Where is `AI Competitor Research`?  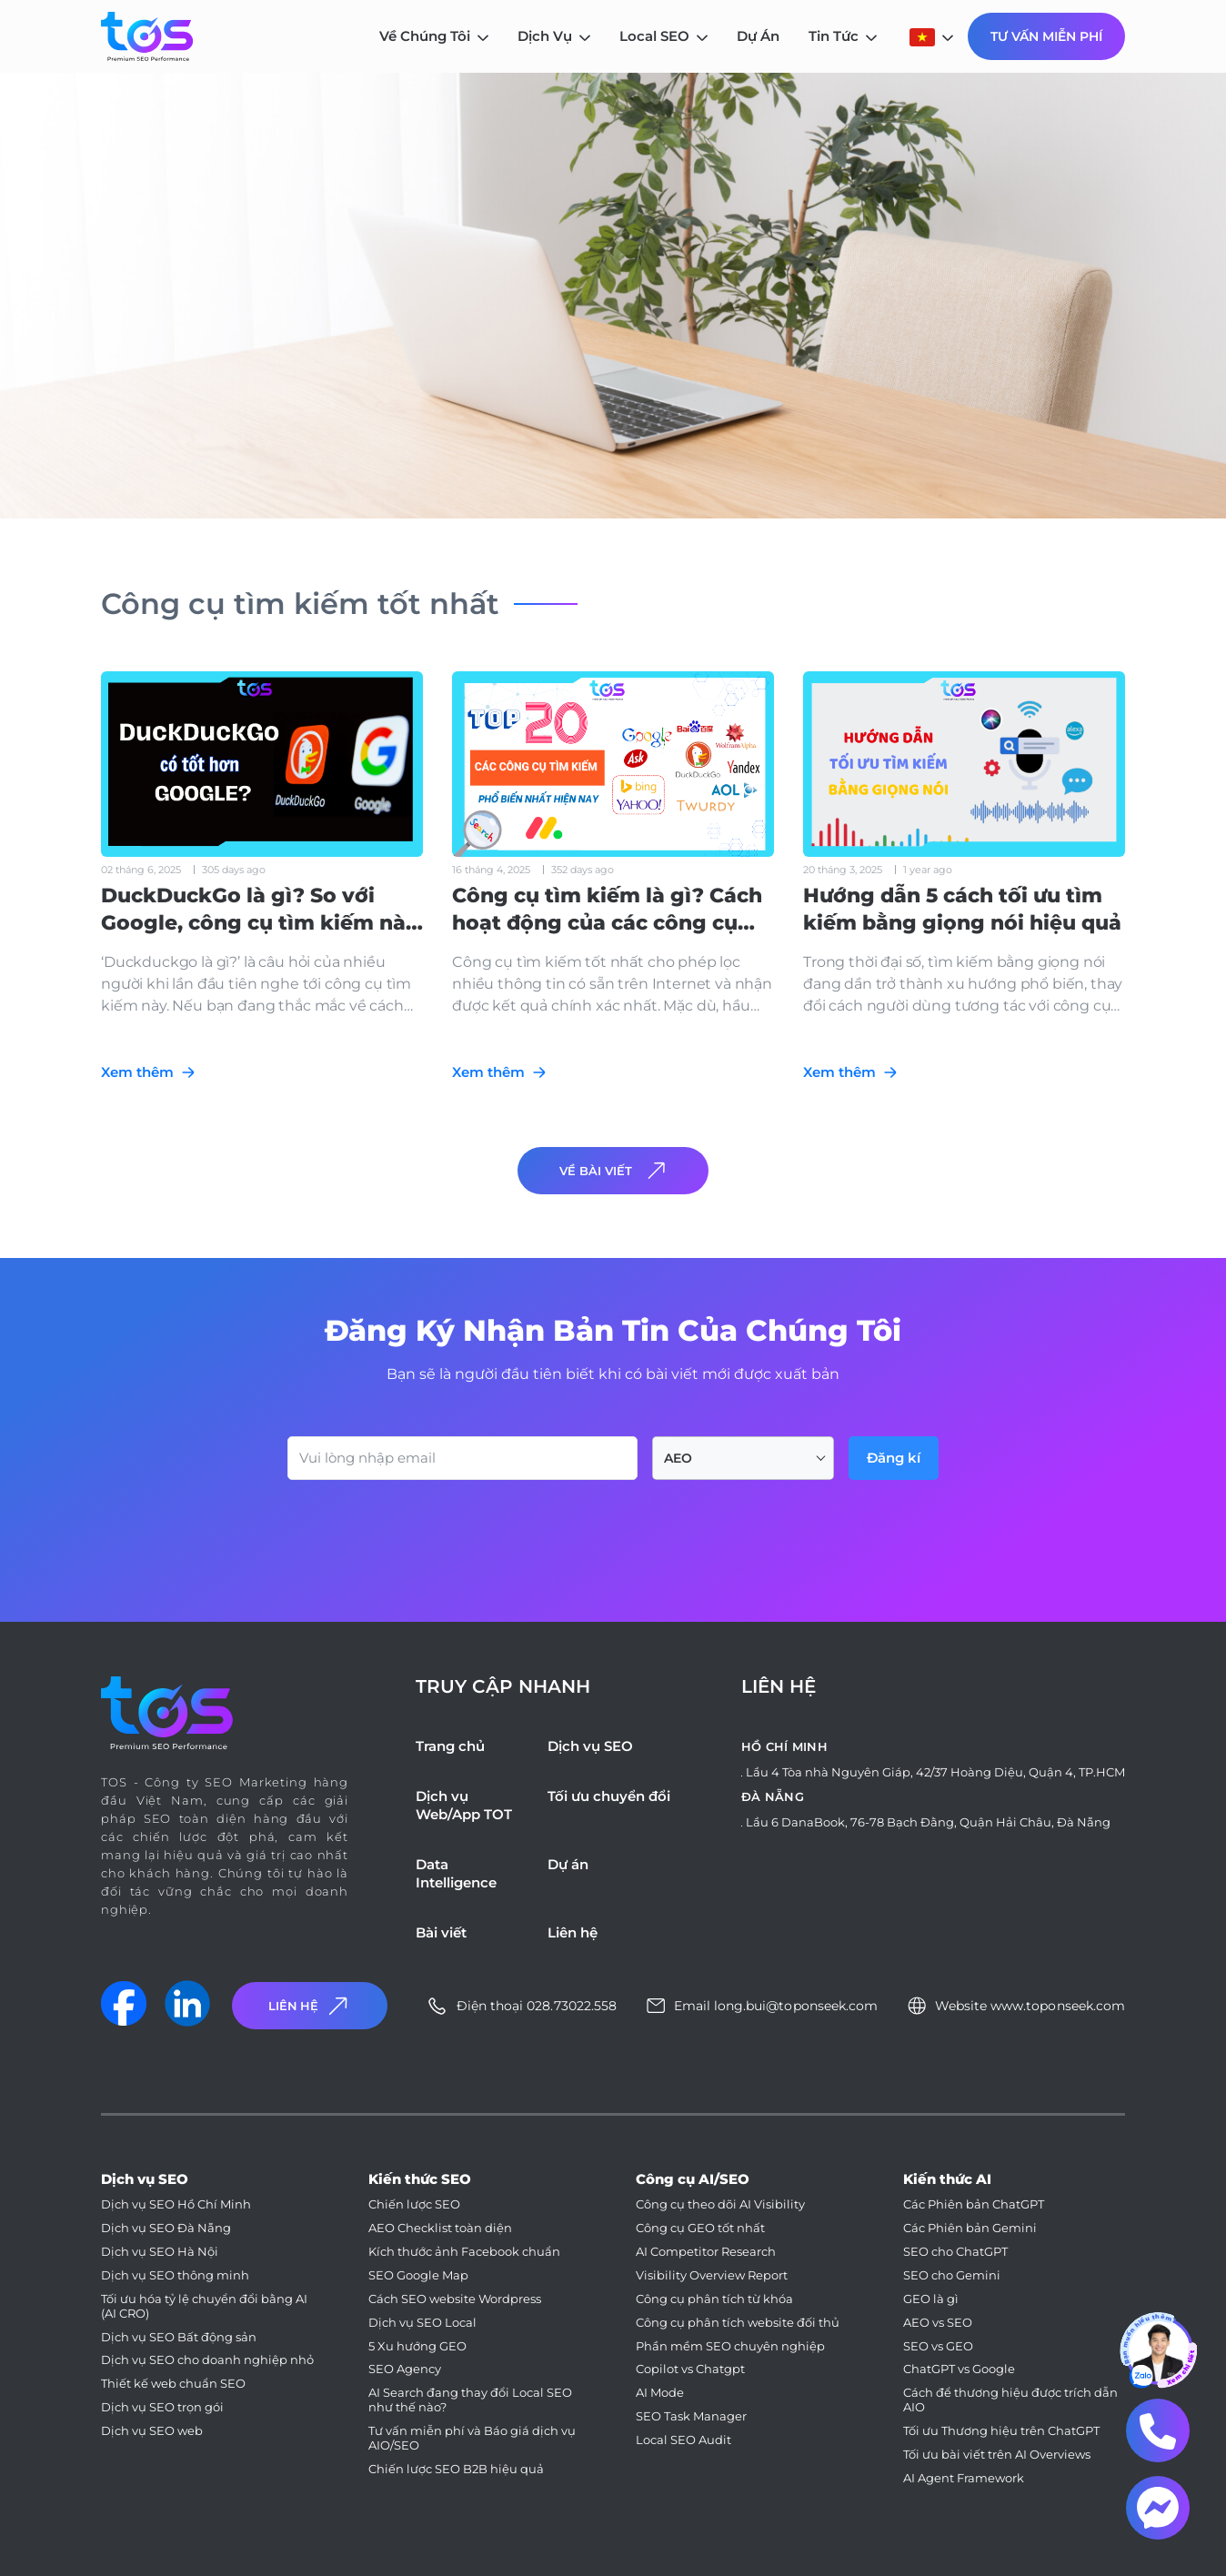 AI Competitor Research is located at coordinates (706, 2252).